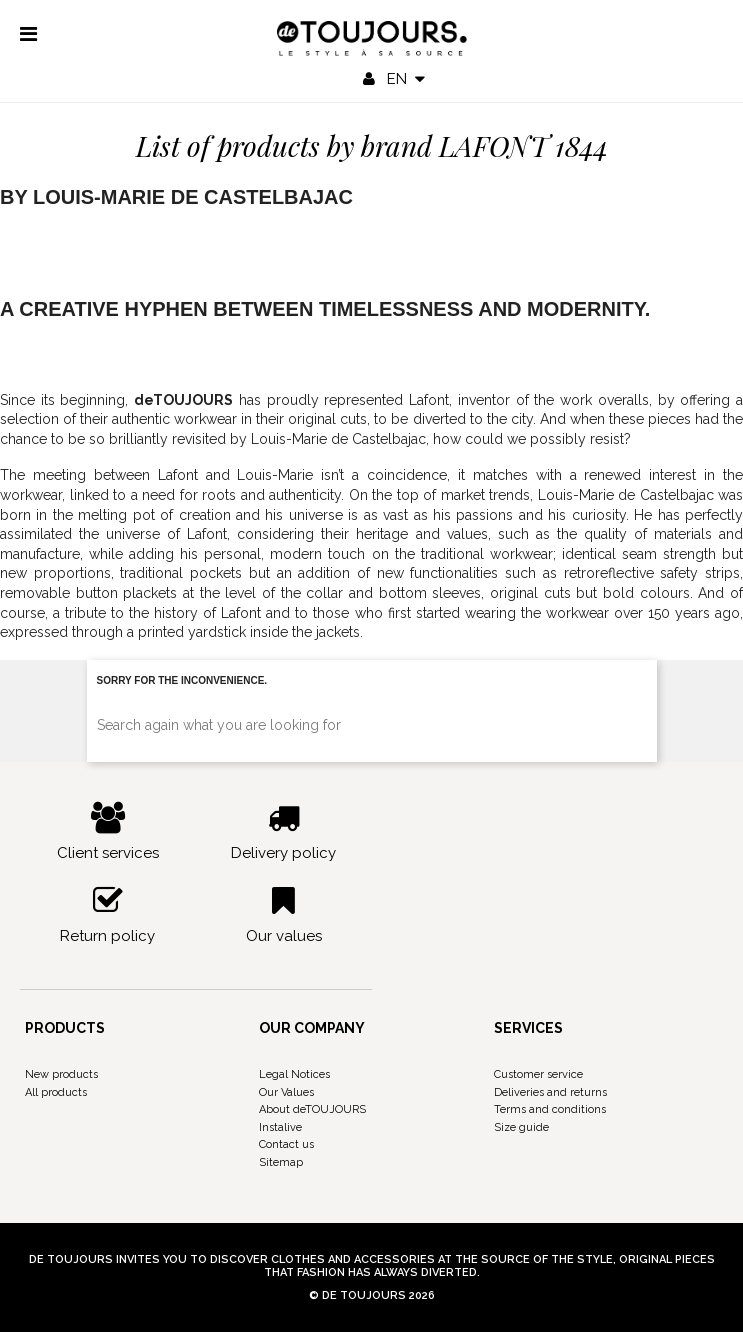  What do you see at coordinates (286, 1092) in the screenshot?
I see `Our Values` at bounding box center [286, 1092].